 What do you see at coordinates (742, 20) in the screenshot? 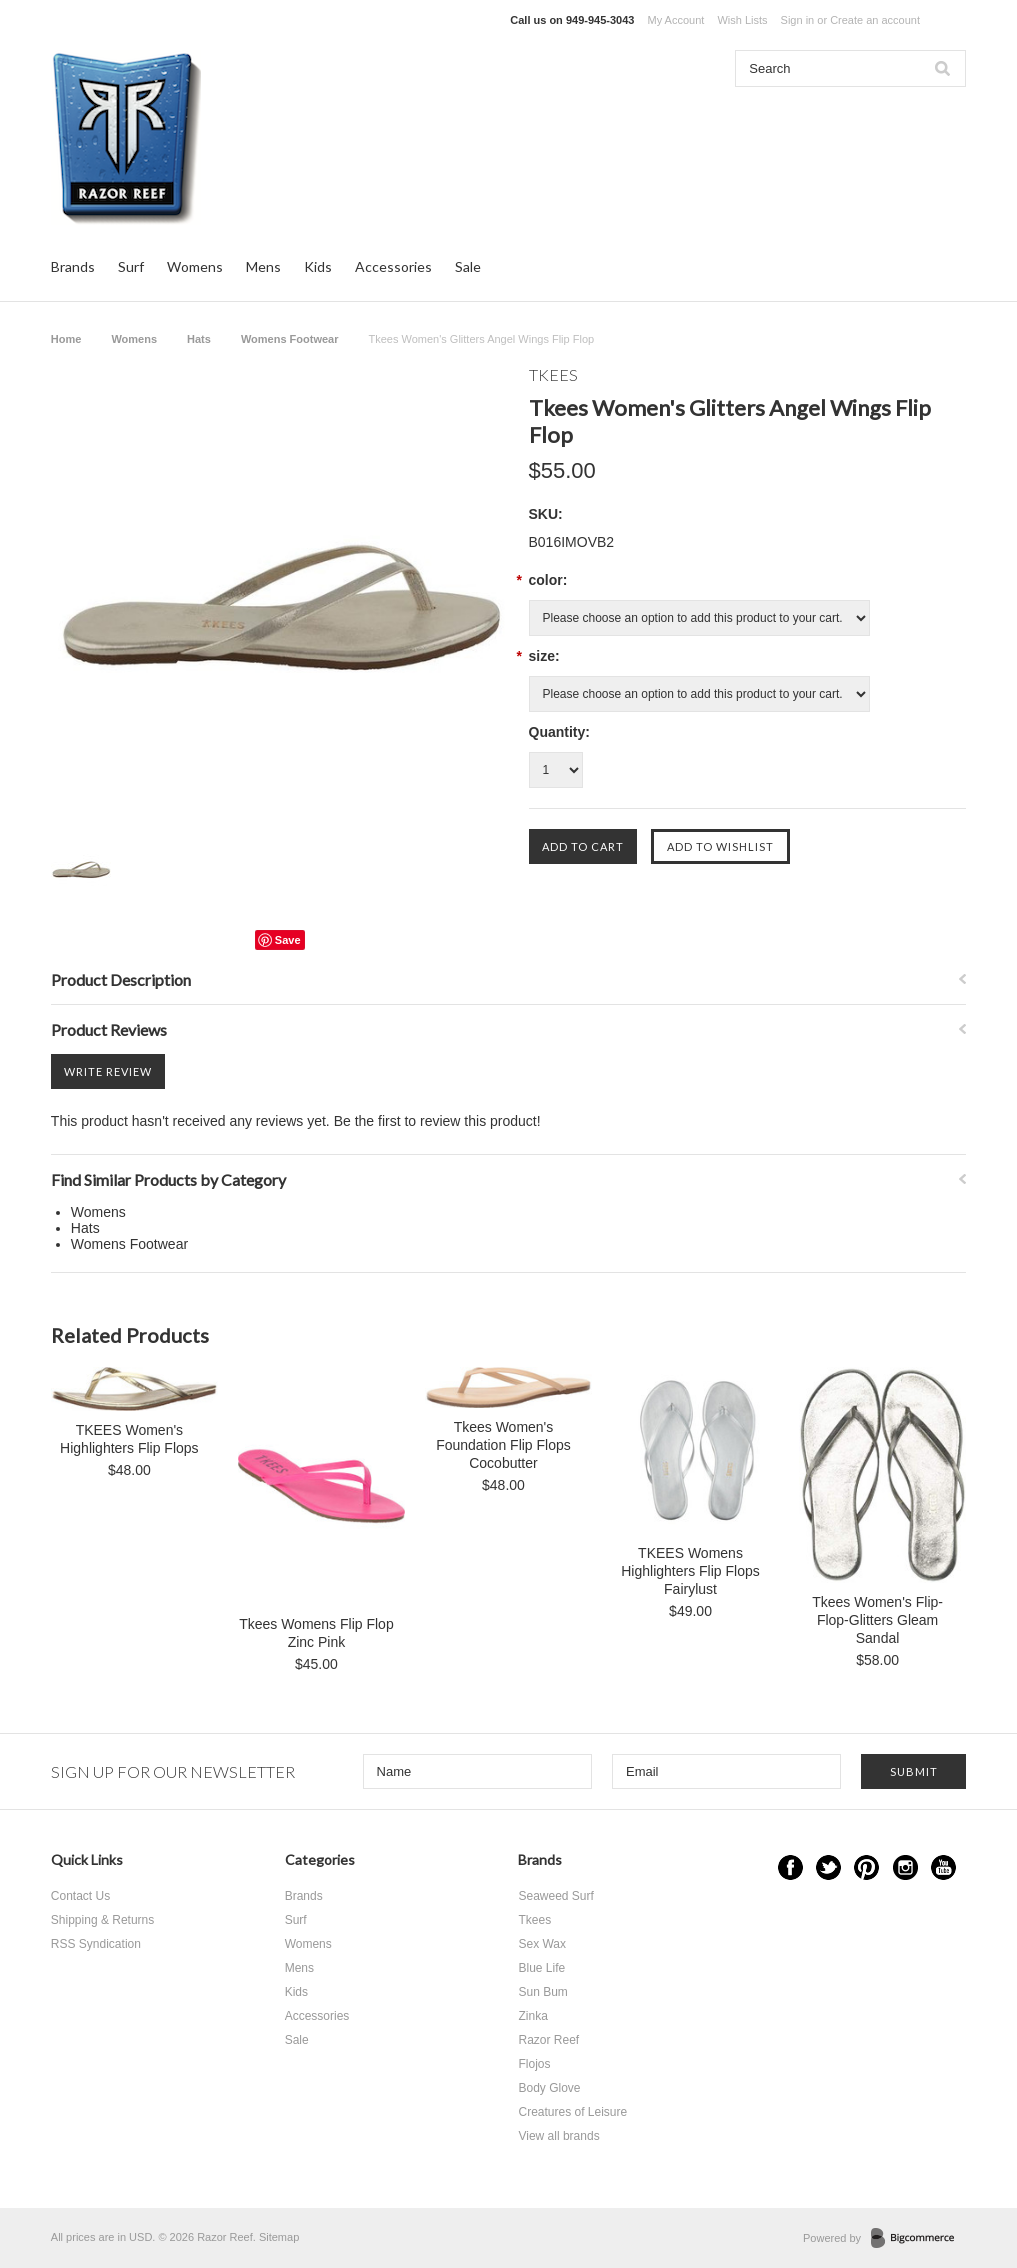
I see `Wish Lists` at bounding box center [742, 20].